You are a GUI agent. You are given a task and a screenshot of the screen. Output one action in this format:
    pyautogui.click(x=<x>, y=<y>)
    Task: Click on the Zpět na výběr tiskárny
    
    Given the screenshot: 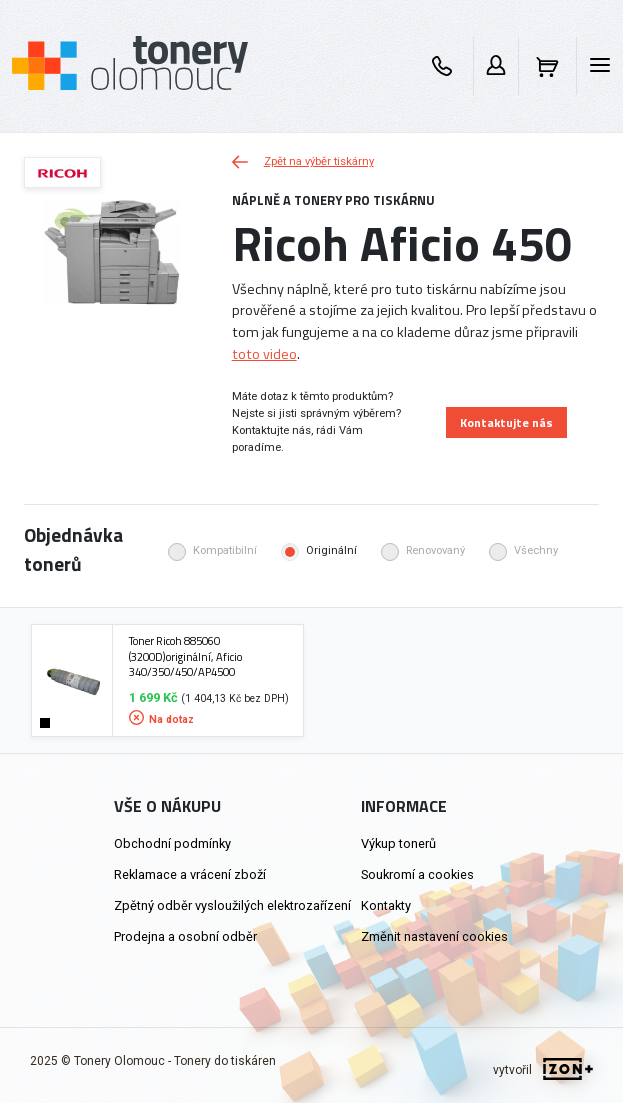 What is the action you would take?
    pyautogui.click(x=303, y=161)
    